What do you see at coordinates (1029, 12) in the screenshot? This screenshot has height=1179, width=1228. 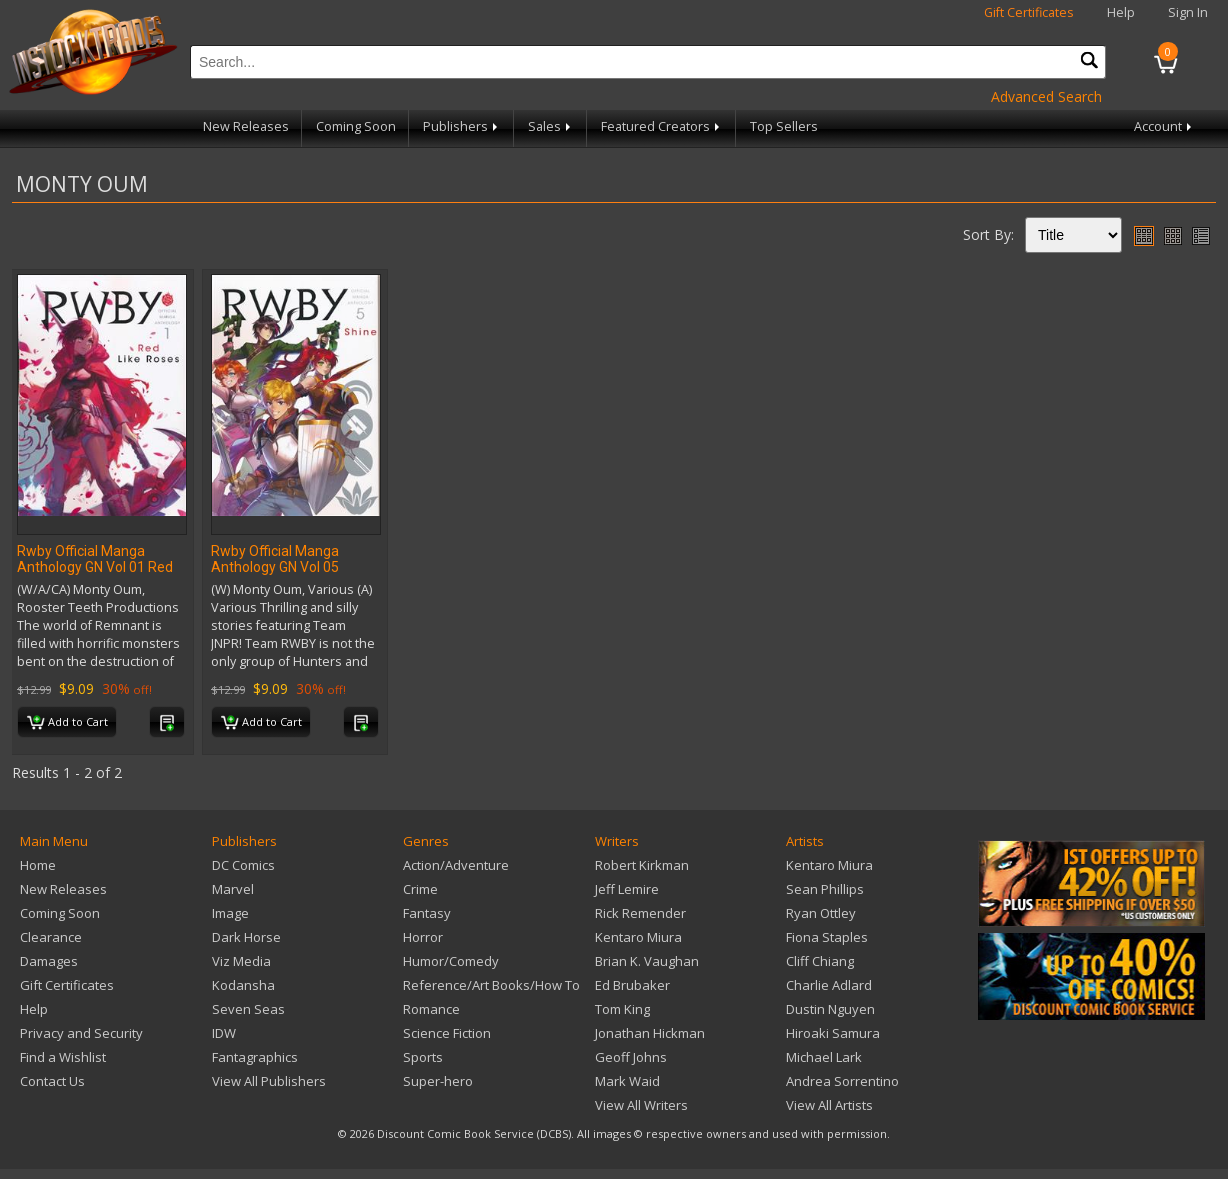 I see `Gift Certificates` at bounding box center [1029, 12].